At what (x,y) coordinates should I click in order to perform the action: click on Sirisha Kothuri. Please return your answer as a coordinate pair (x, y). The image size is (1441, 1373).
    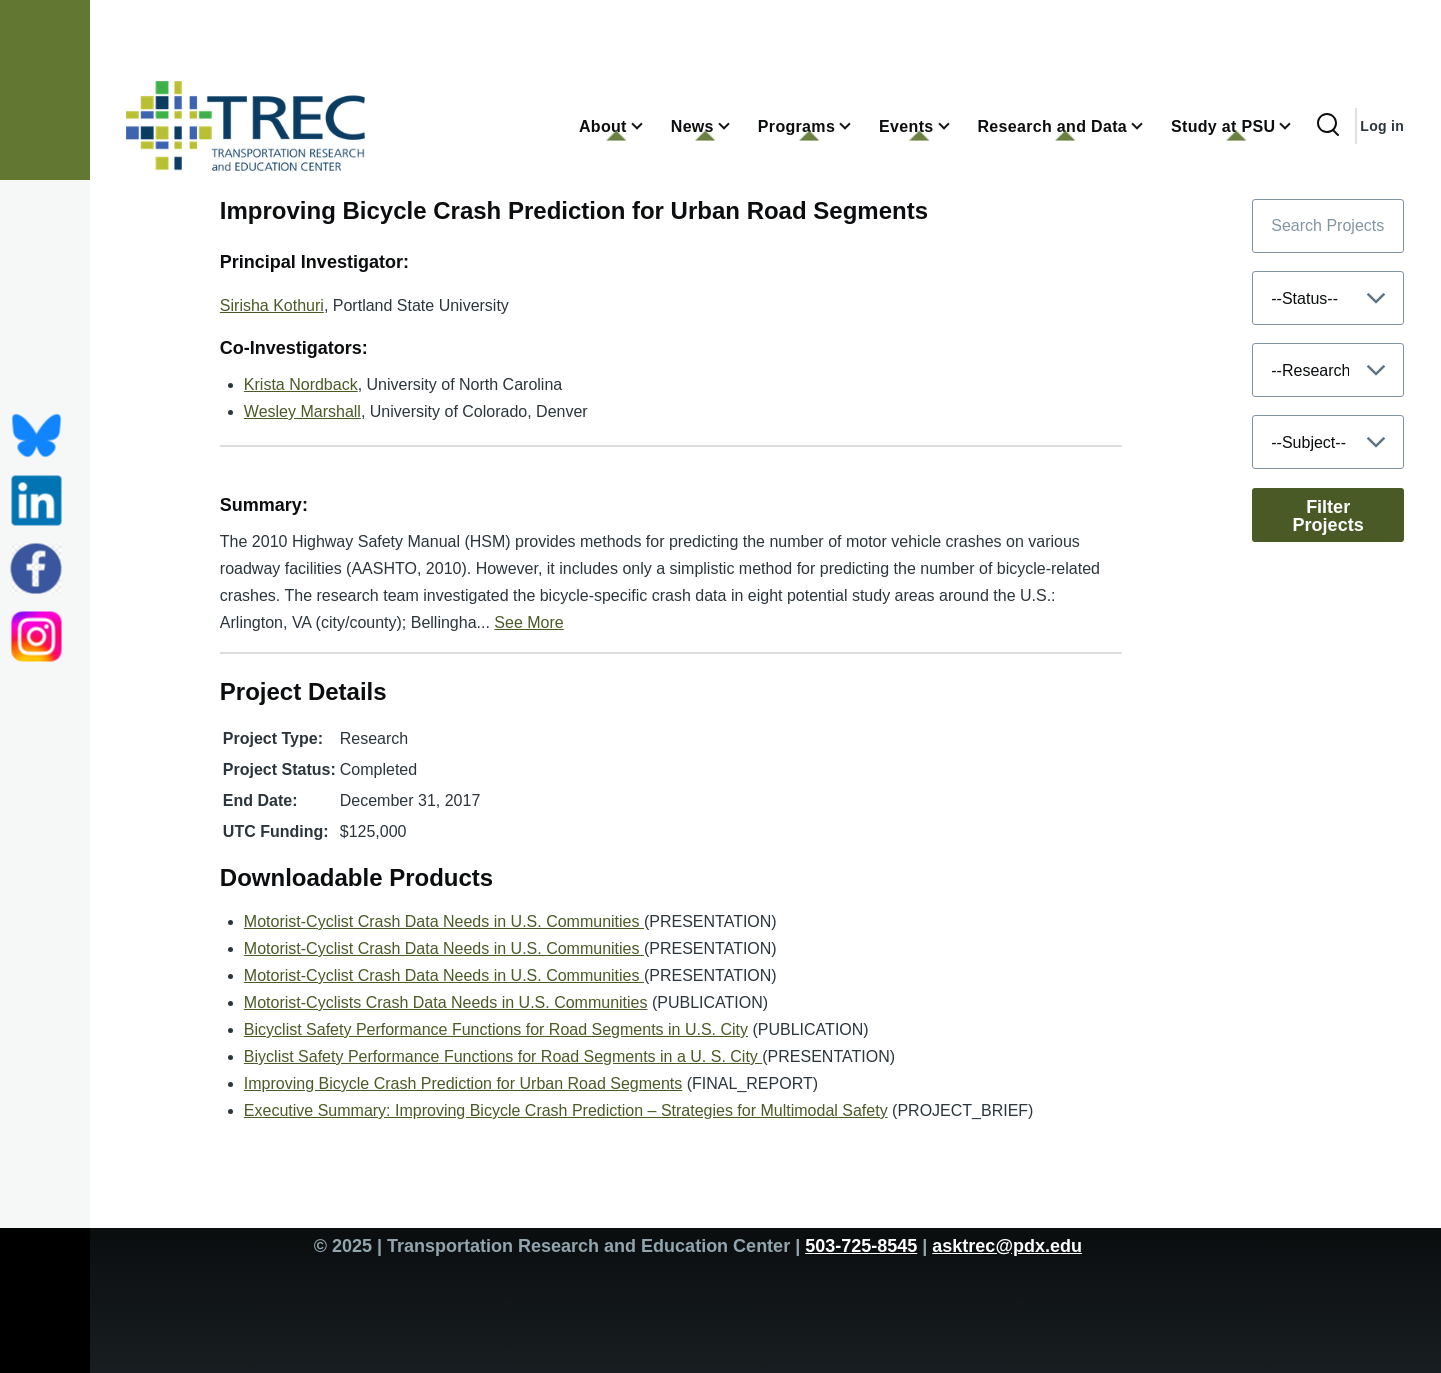
    Looking at the image, I should click on (272, 305).